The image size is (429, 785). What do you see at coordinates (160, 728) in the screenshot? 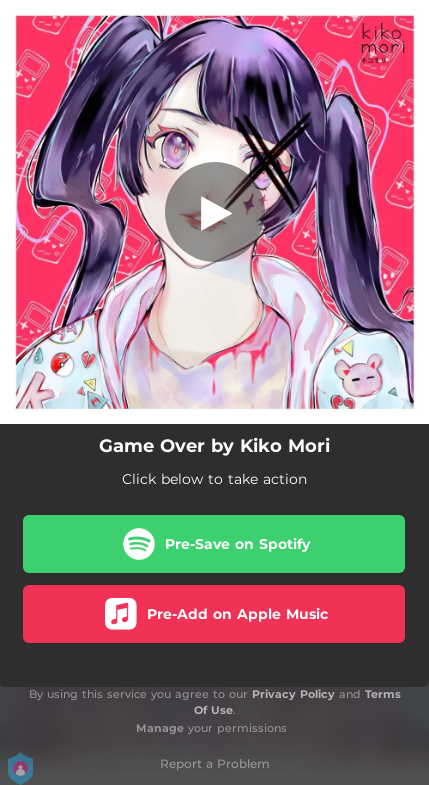
I see `Manage` at bounding box center [160, 728].